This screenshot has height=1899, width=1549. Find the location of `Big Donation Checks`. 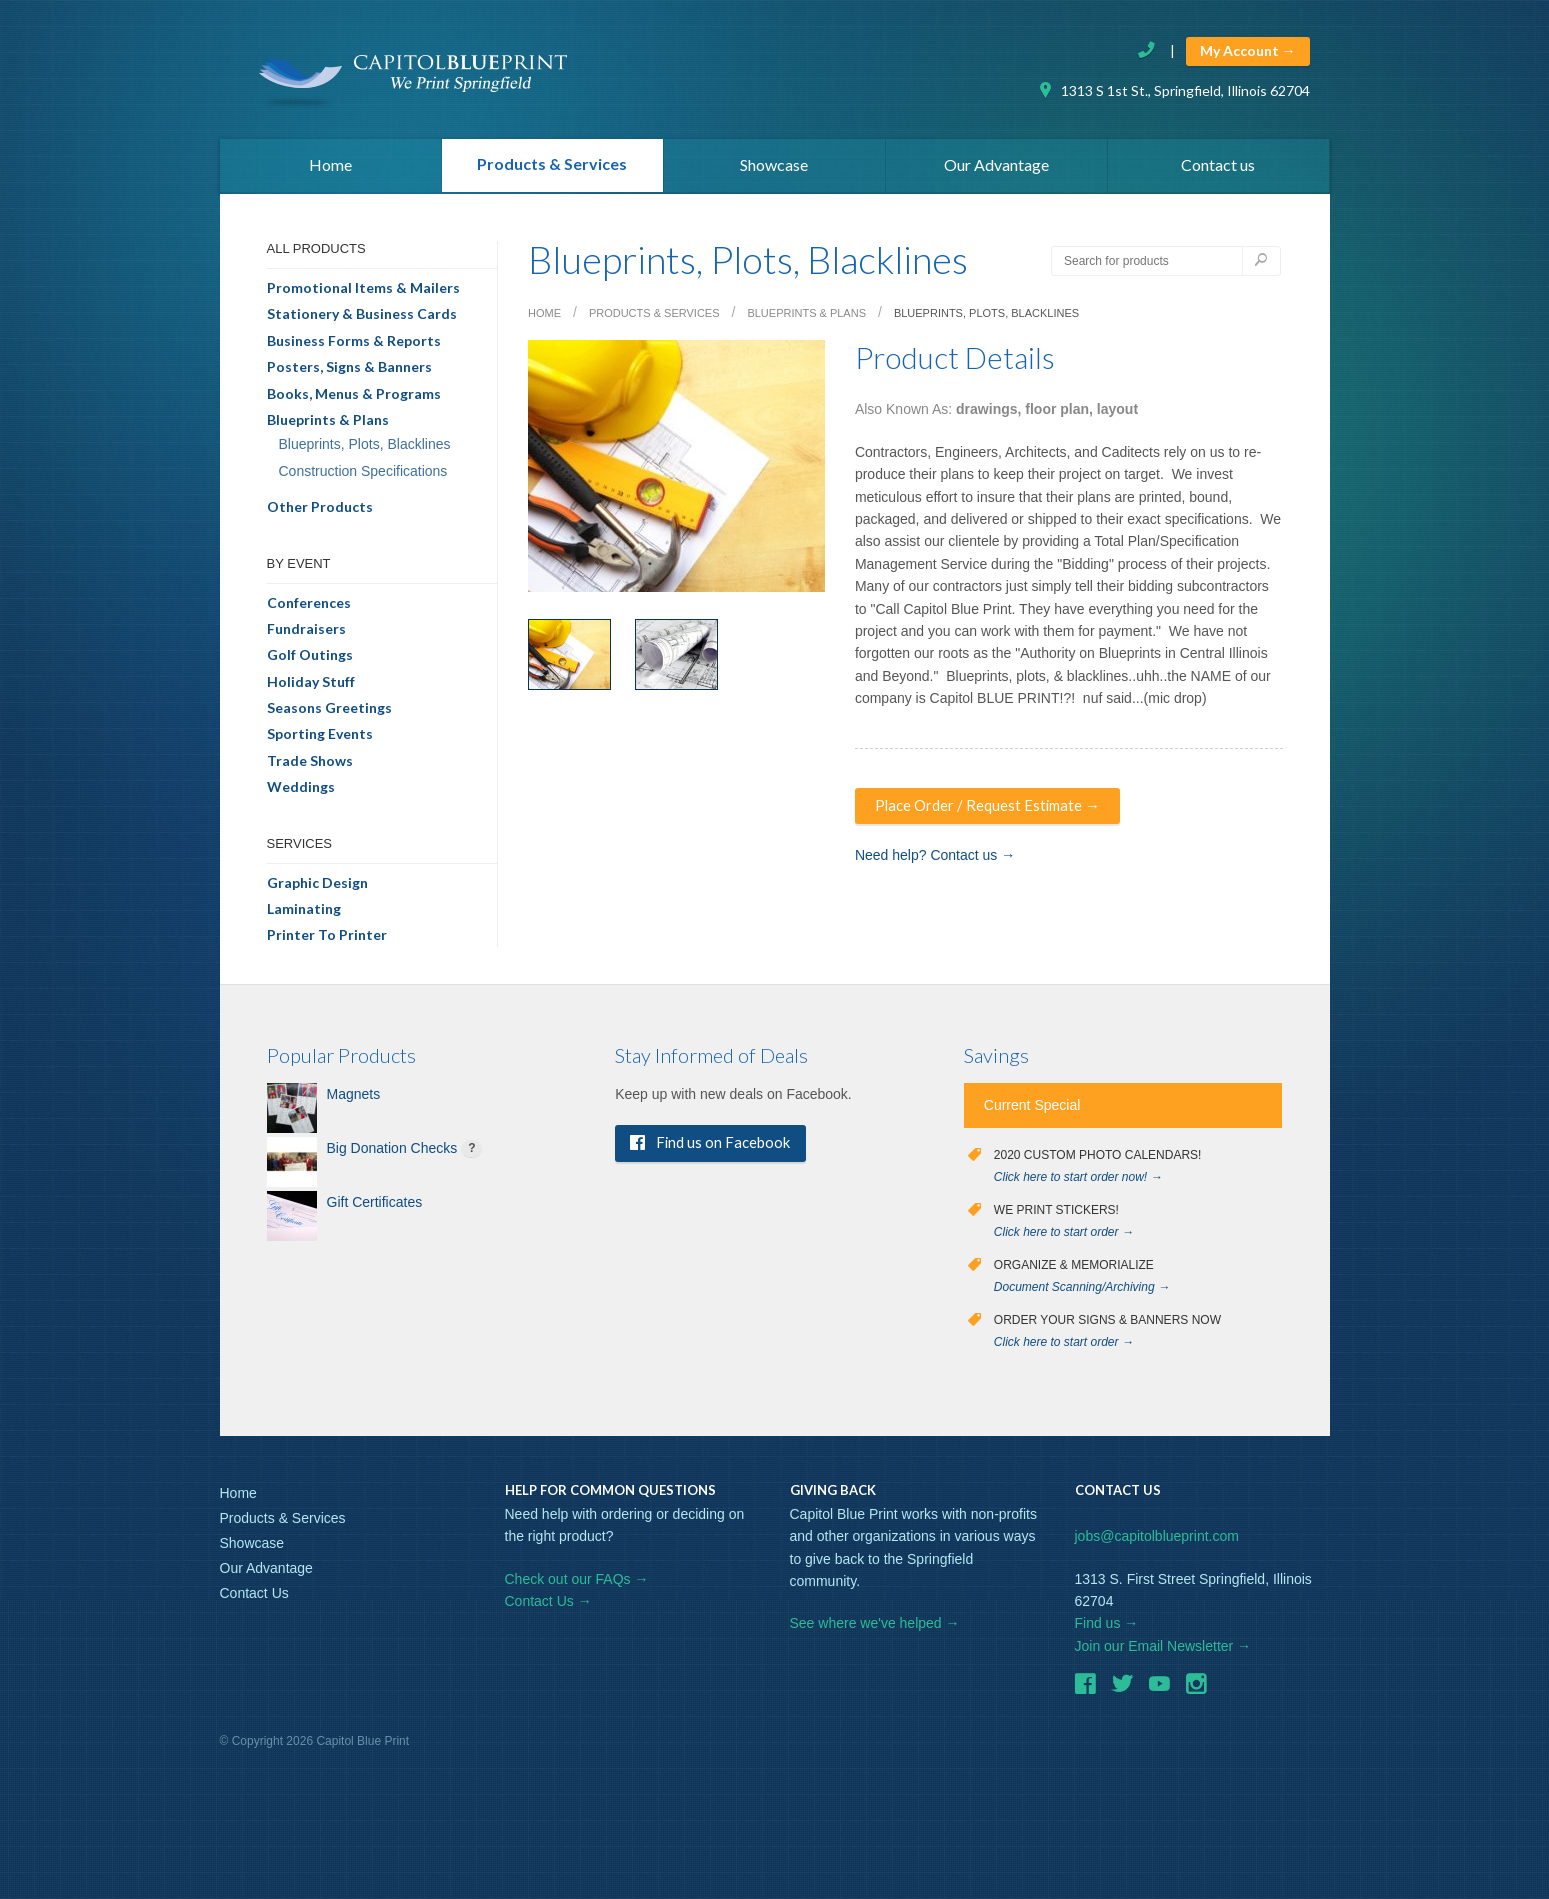

Big Donation Checks is located at coordinates (392, 1153).